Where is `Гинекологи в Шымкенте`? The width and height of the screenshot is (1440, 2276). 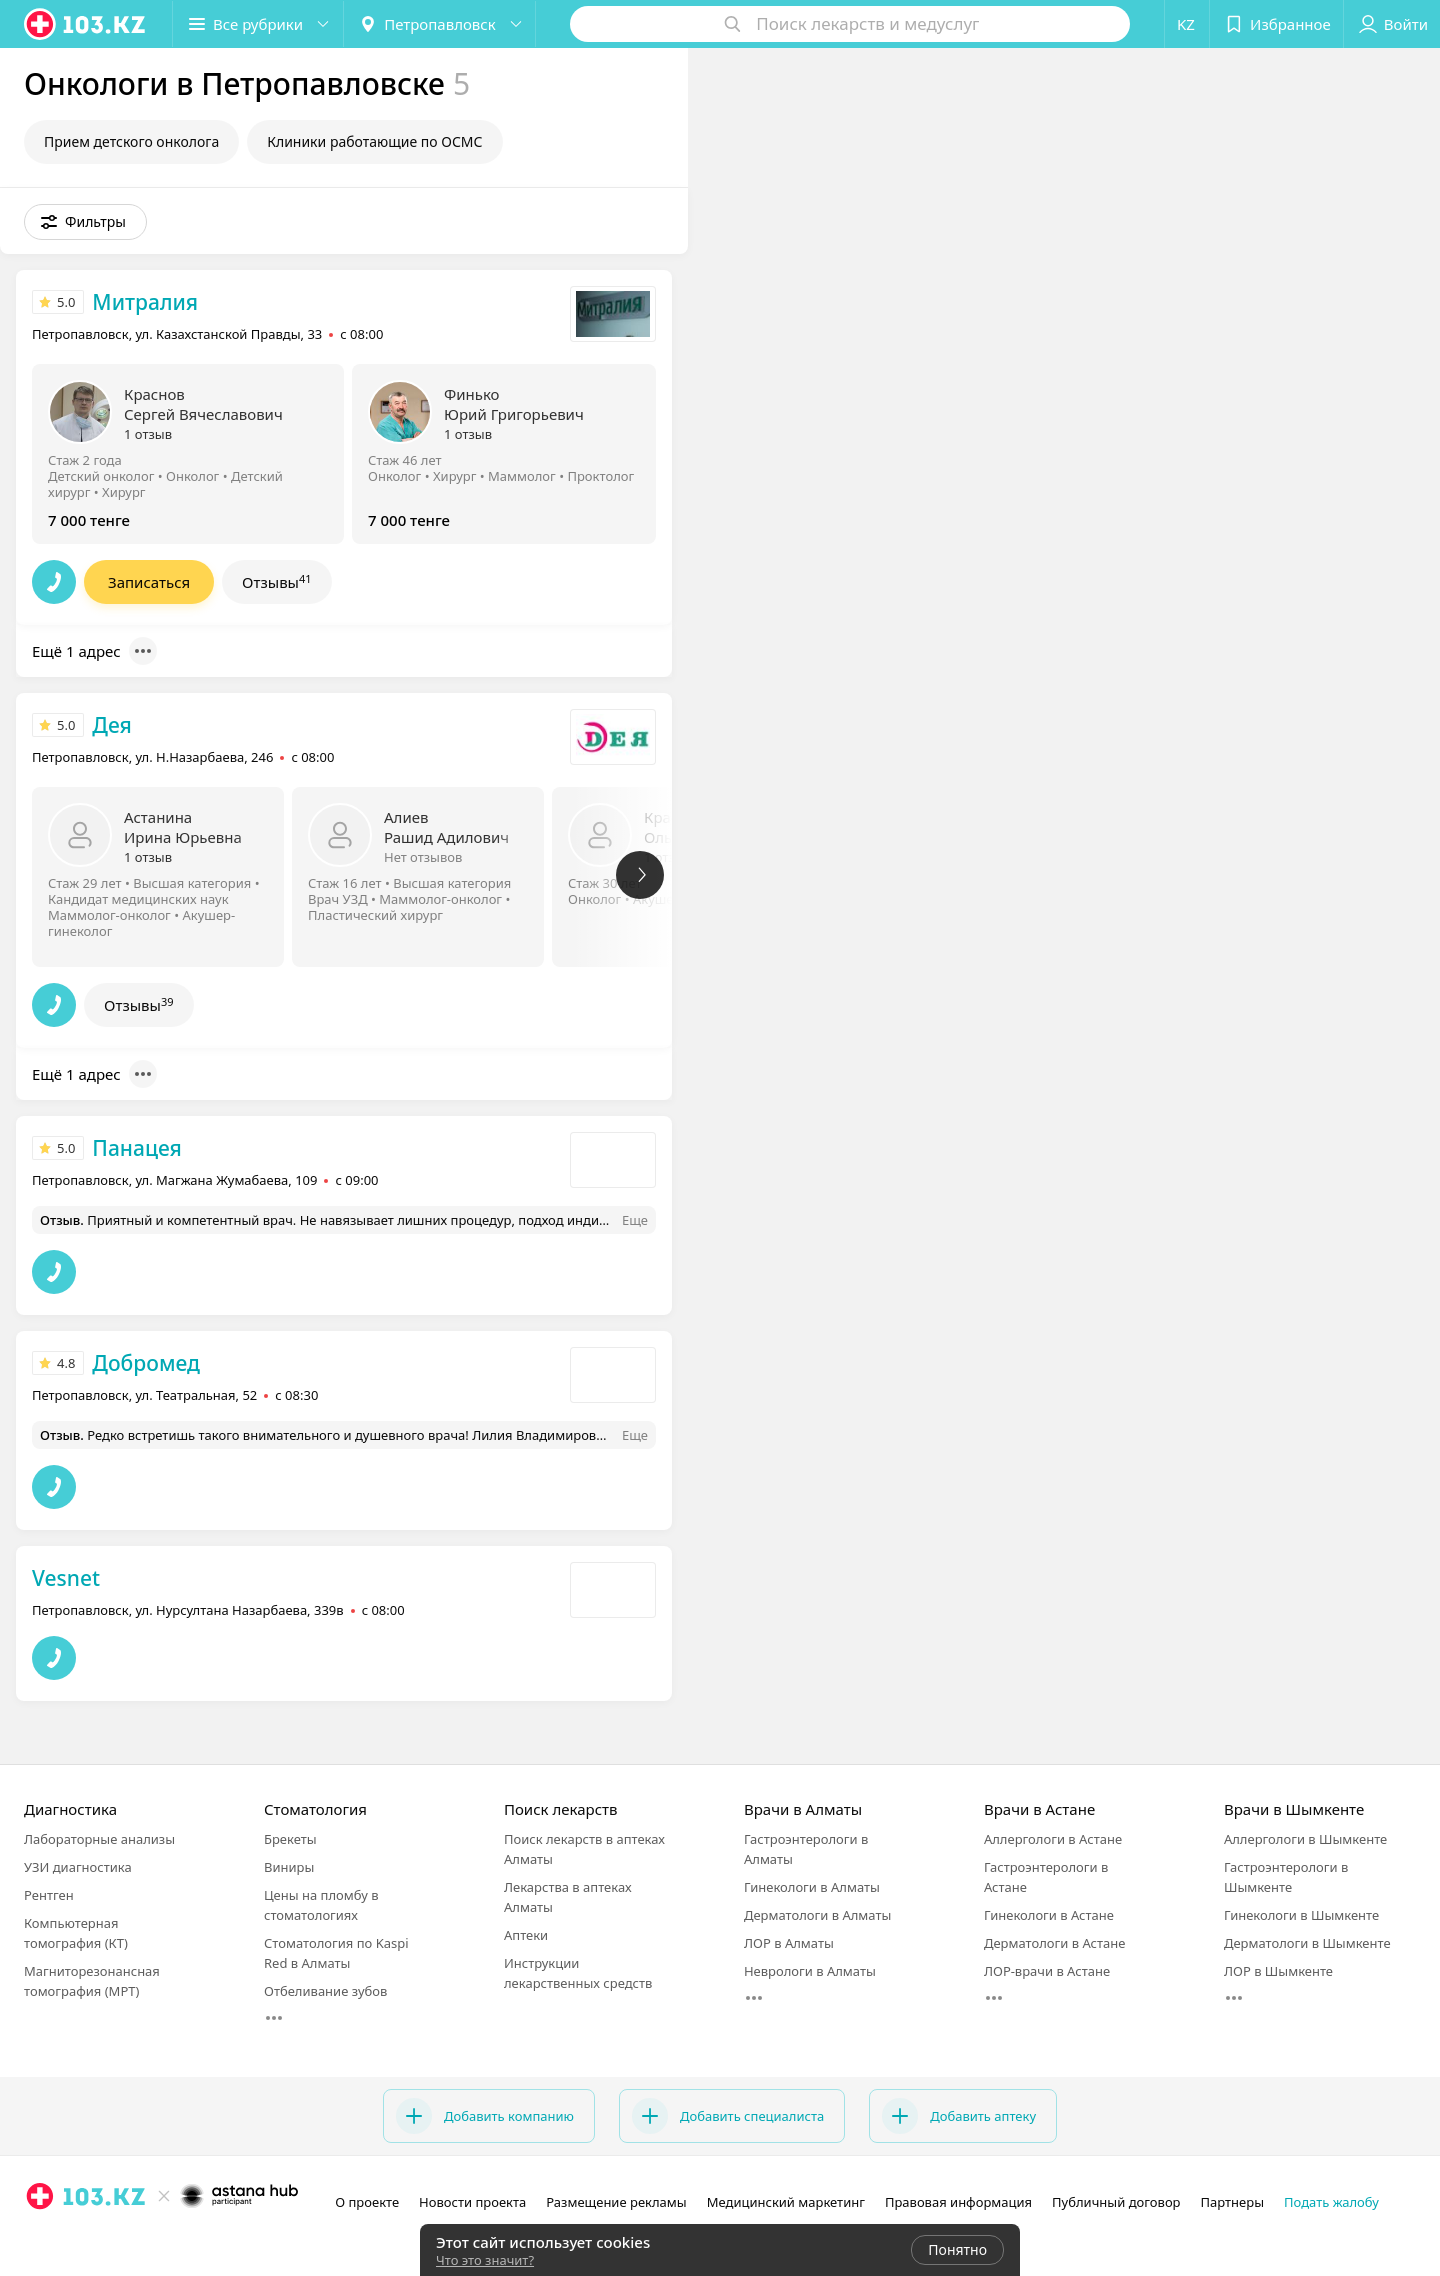
Гинекологи в Шымкенте is located at coordinates (1301, 1915).